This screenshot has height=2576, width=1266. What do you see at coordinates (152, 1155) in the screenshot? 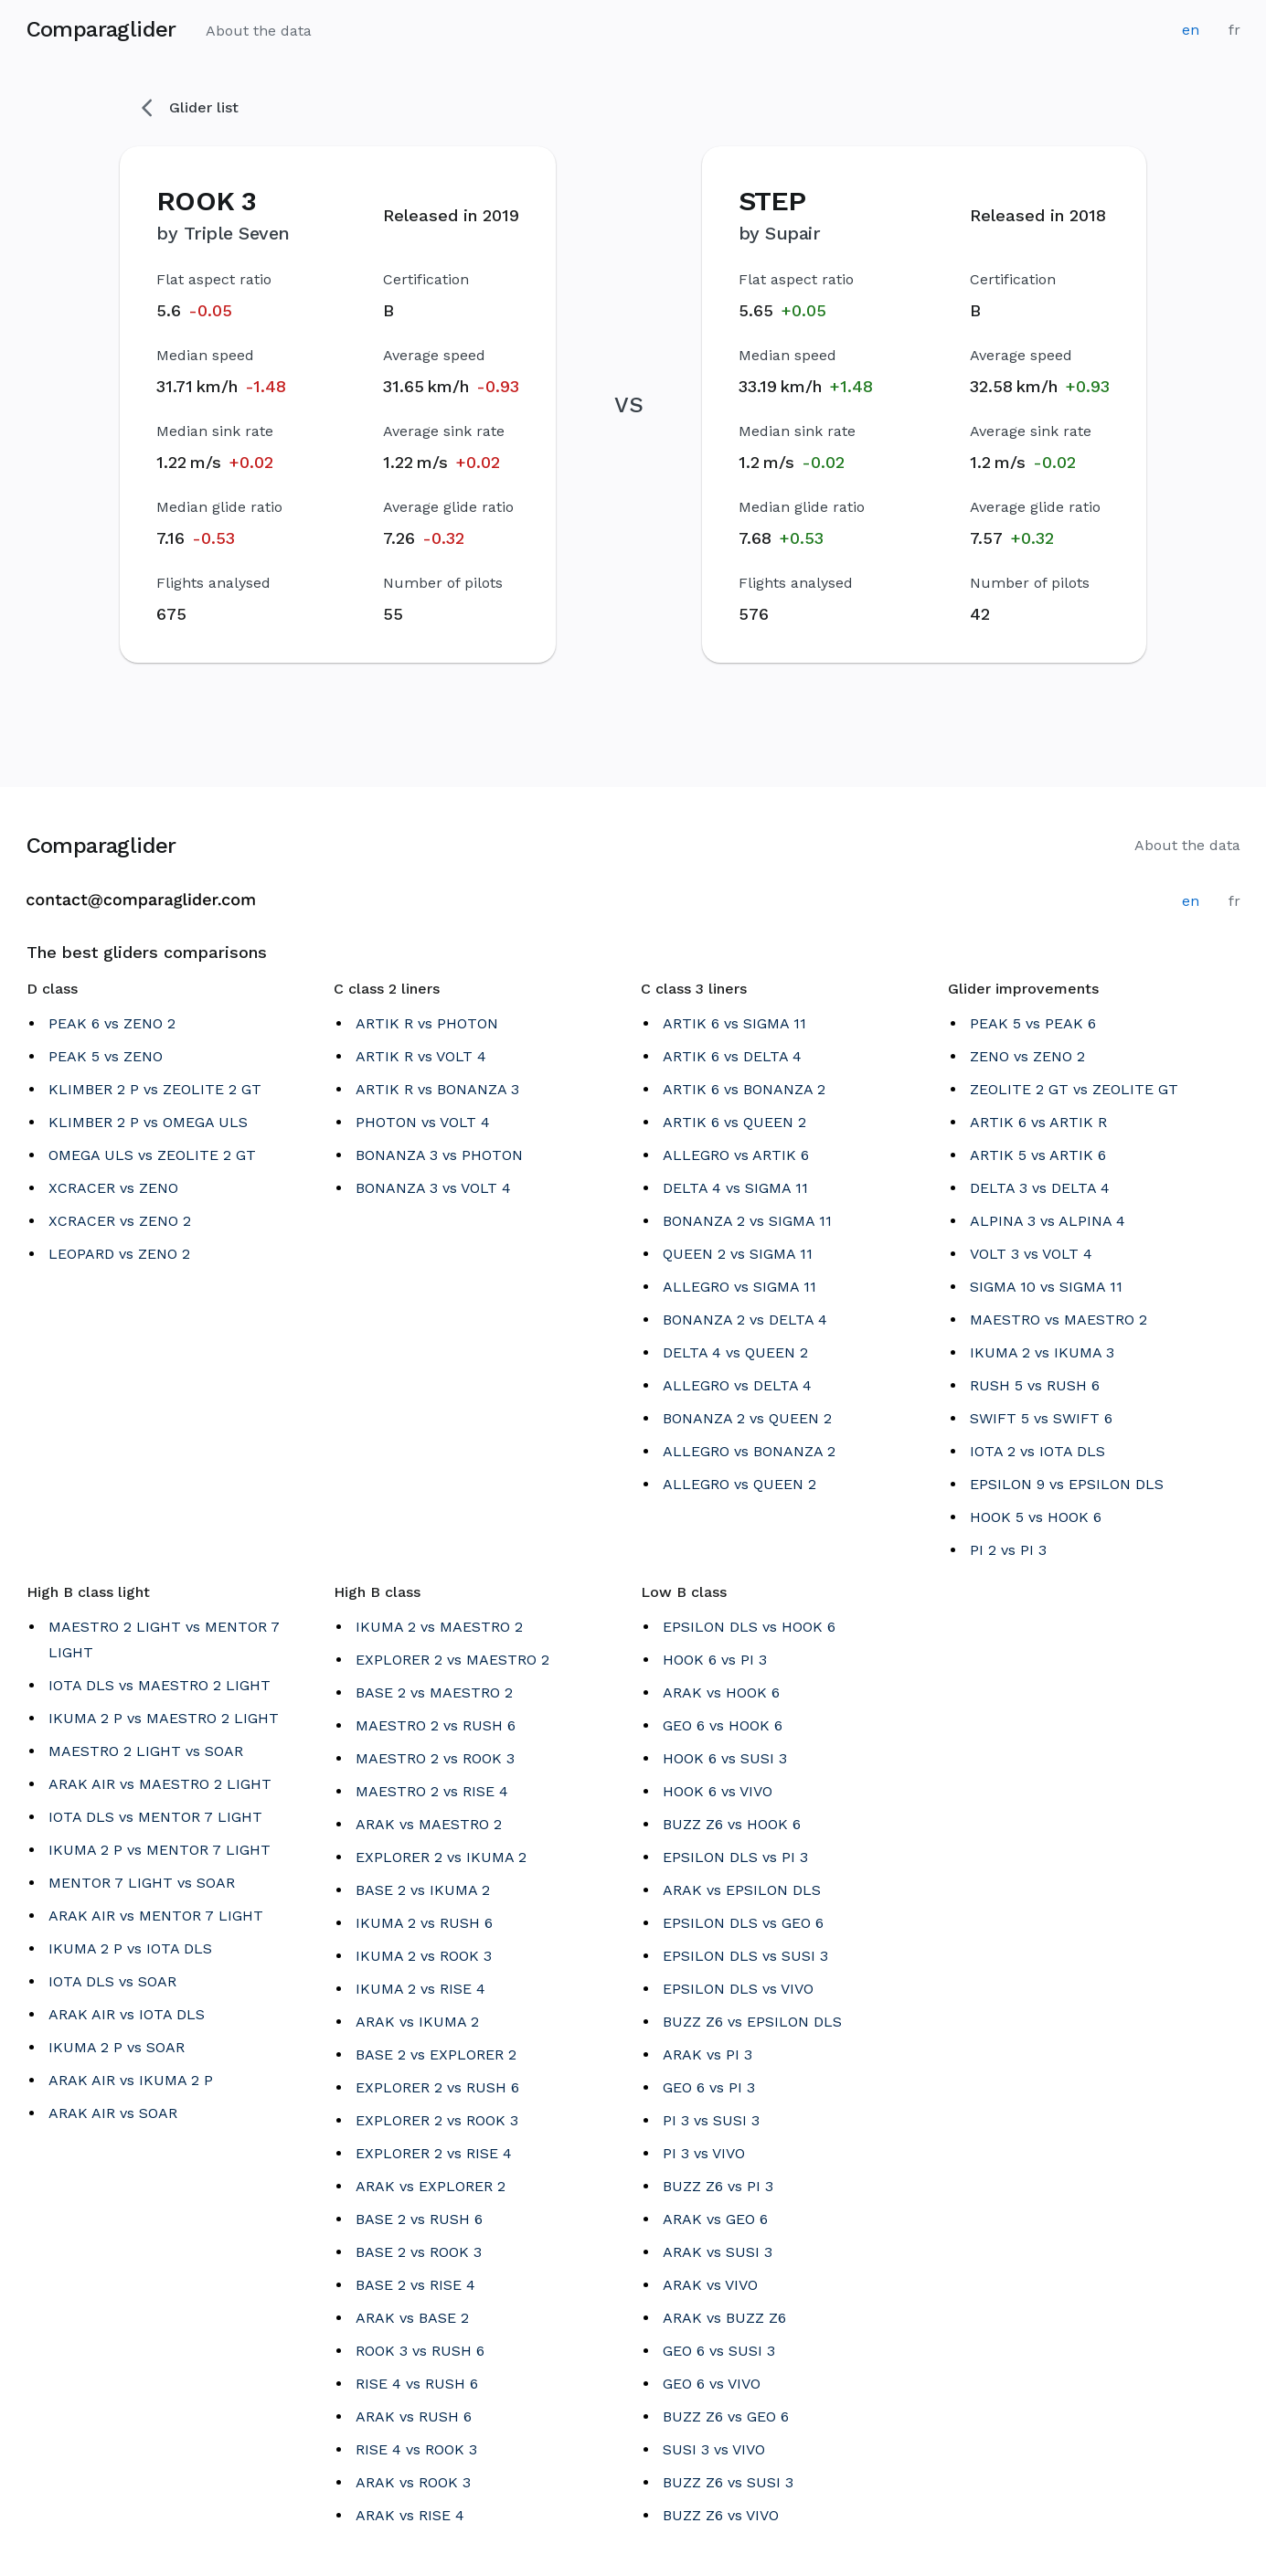
I see `OMEGA ULS vs ZEOLITE 2 GT` at bounding box center [152, 1155].